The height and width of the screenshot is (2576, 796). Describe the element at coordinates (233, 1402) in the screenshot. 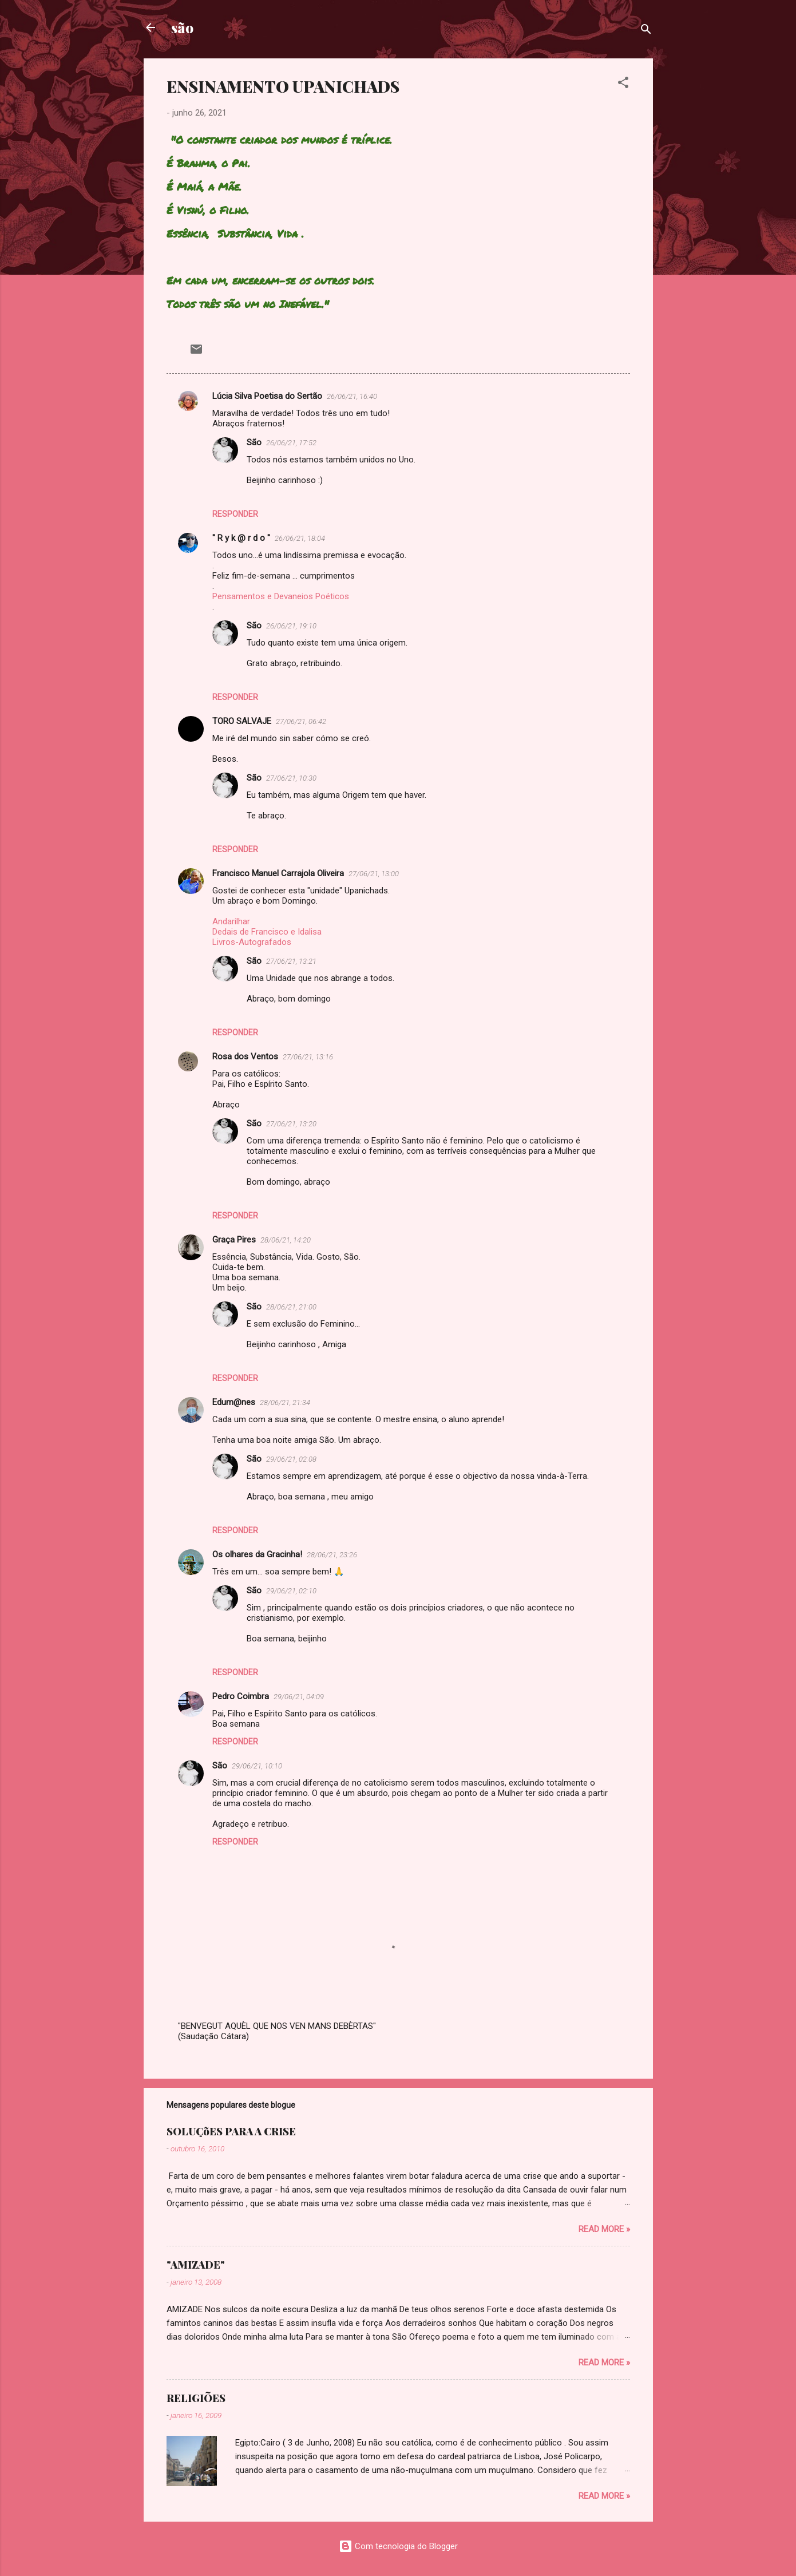

I see `Edum@nes` at that location.